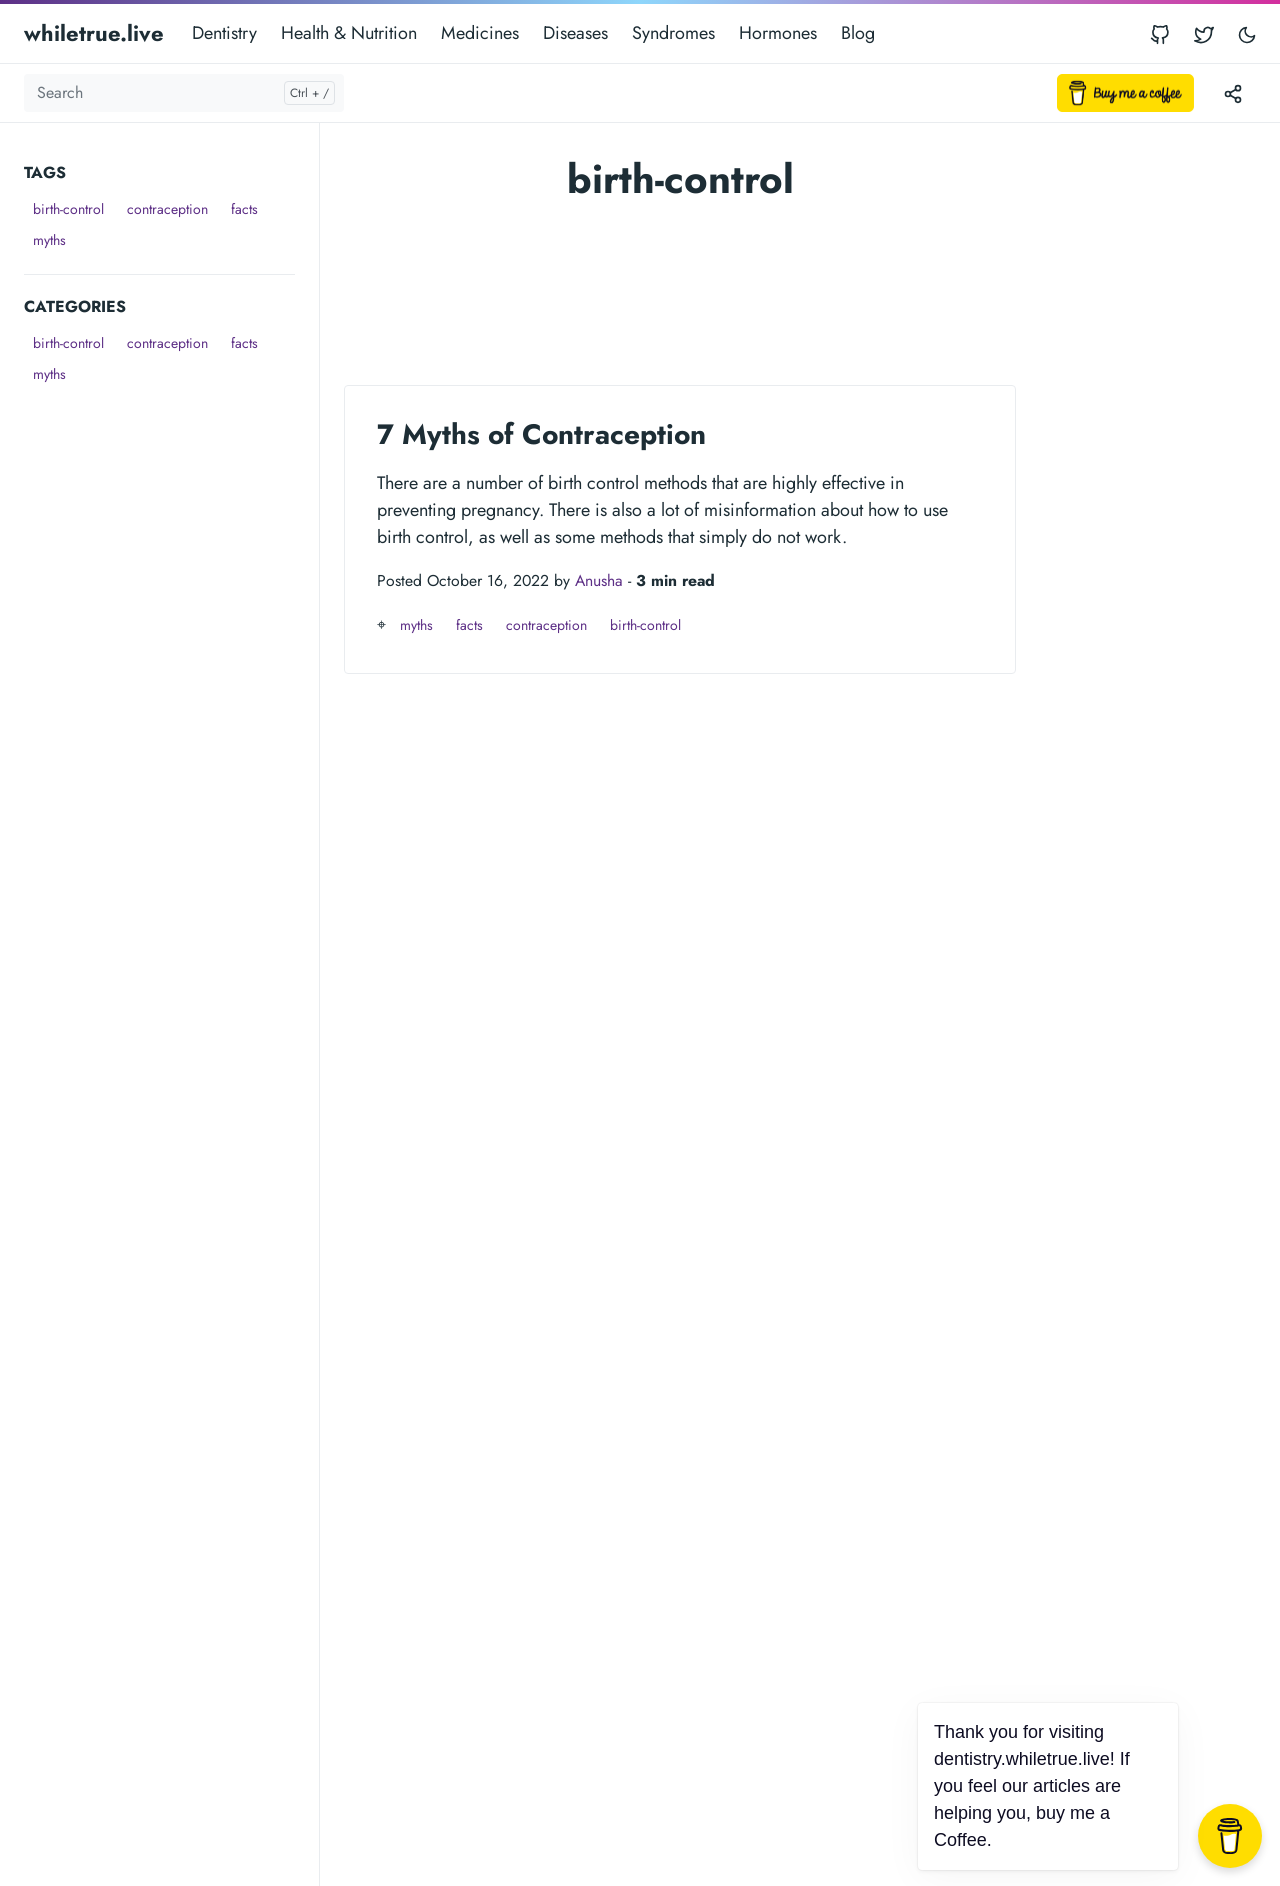 This screenshot has height=1886, width=1280. Describe the element at coordinates (224, 33) in the screenshot. I see `Dentistry` at that location.